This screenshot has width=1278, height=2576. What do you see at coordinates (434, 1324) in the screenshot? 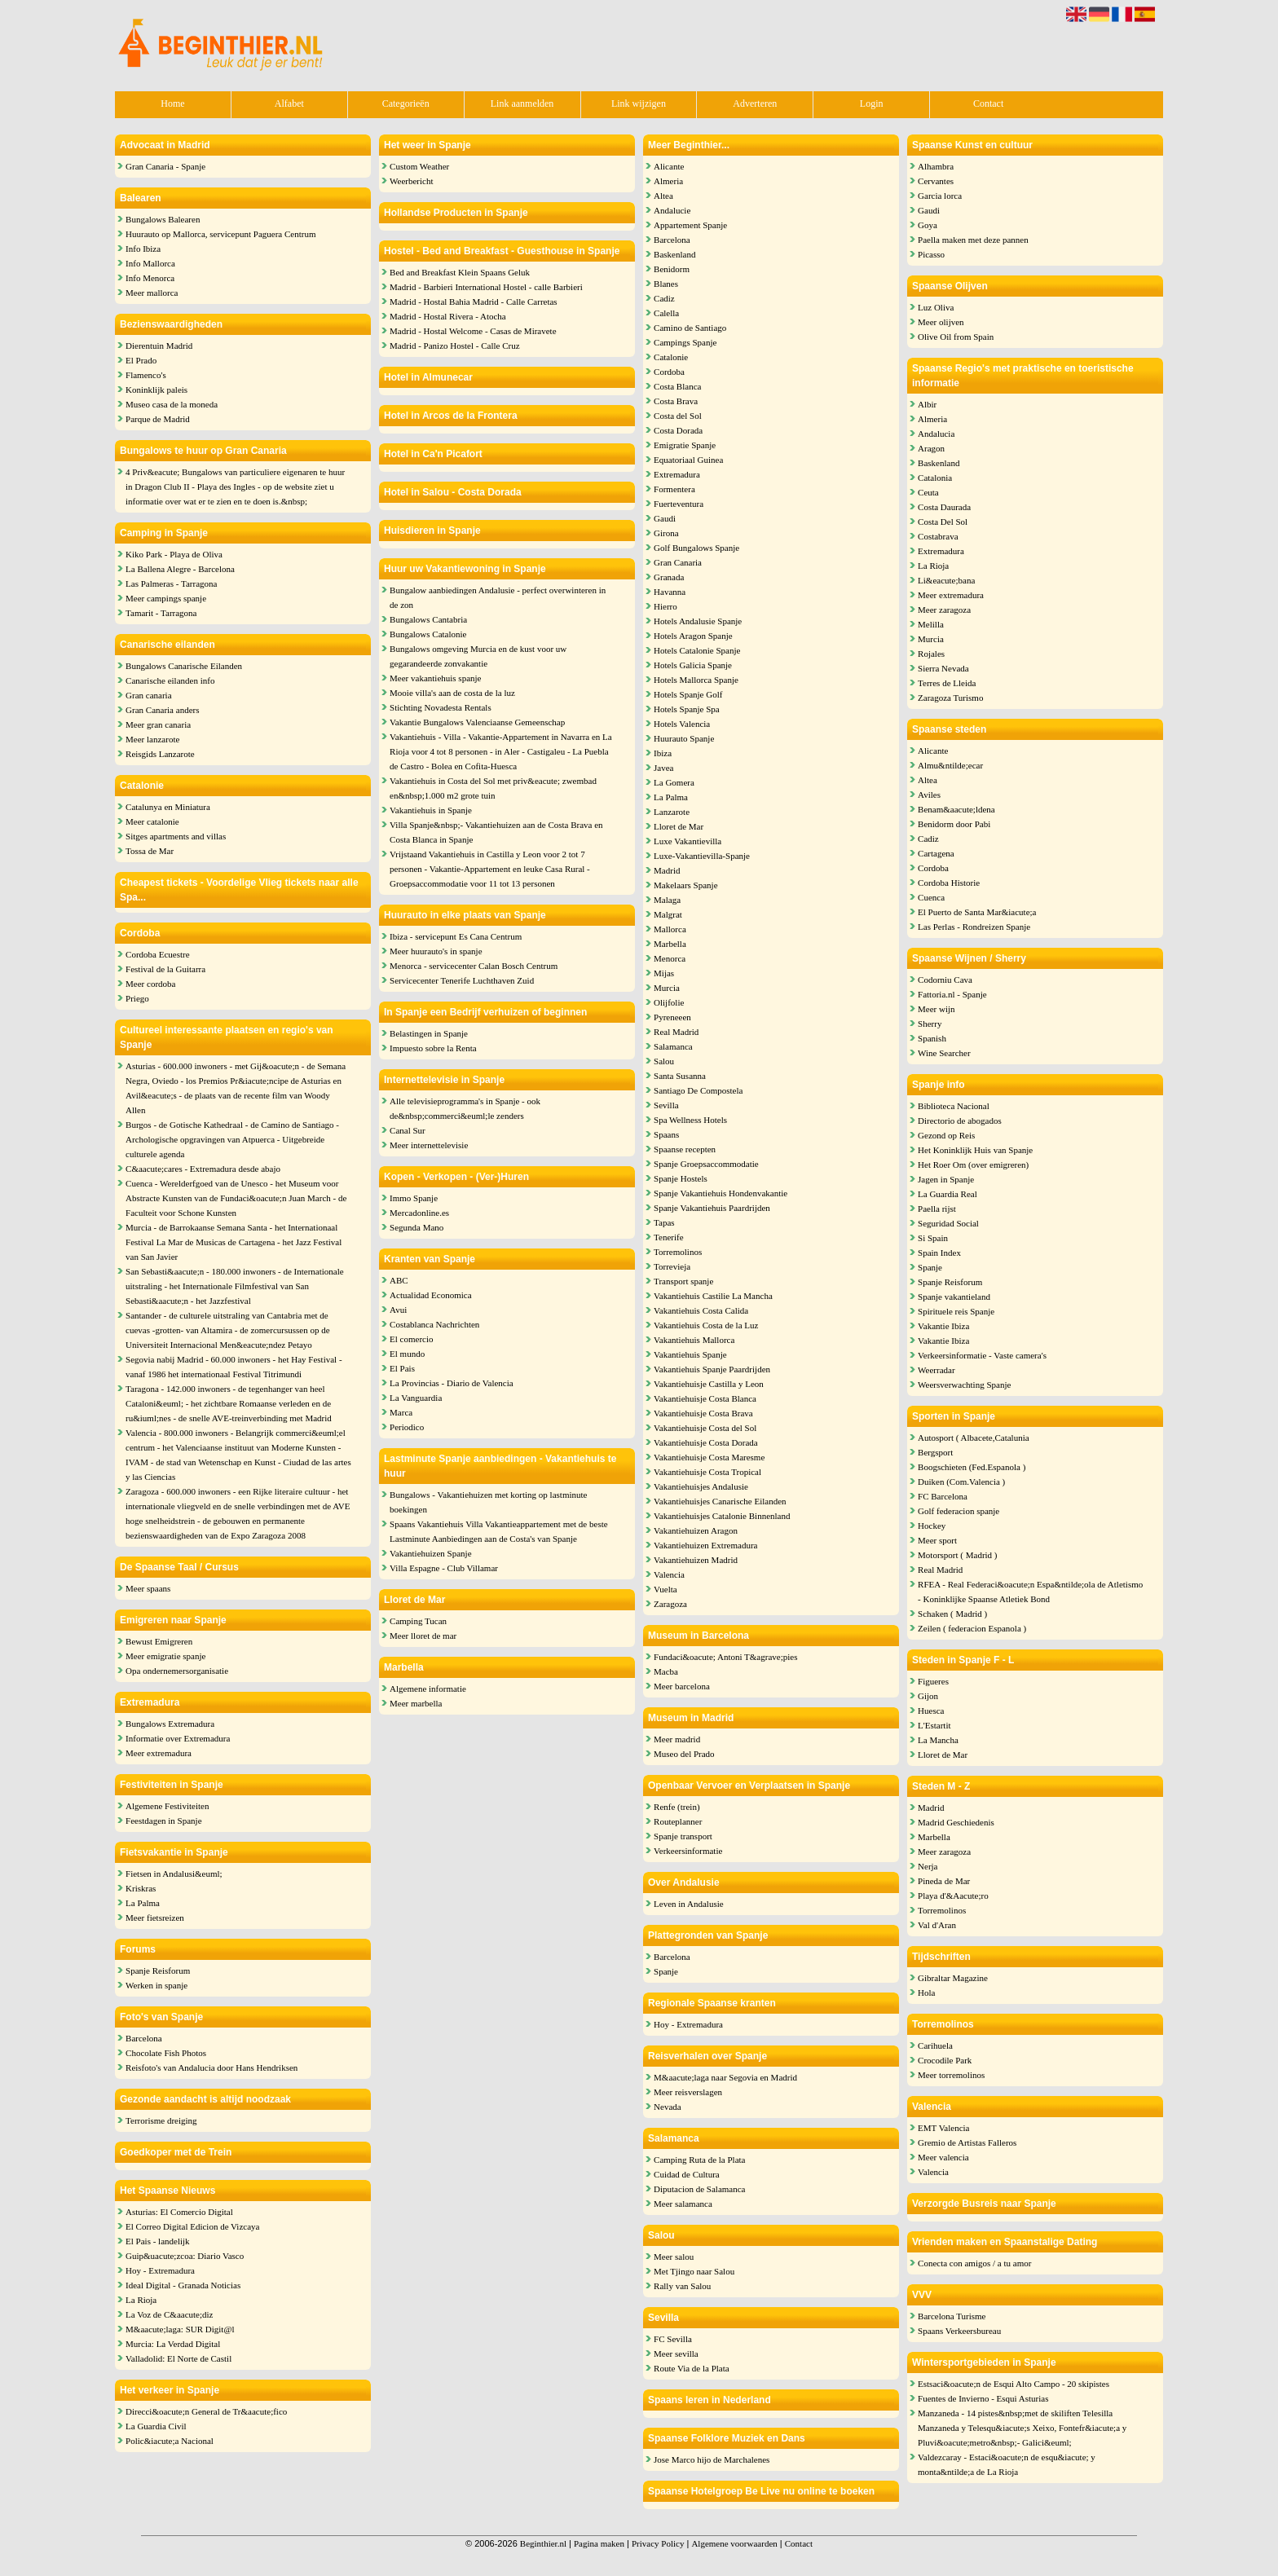
I see `Costablanca Nachrichten` at bounding box center [434, 1324].